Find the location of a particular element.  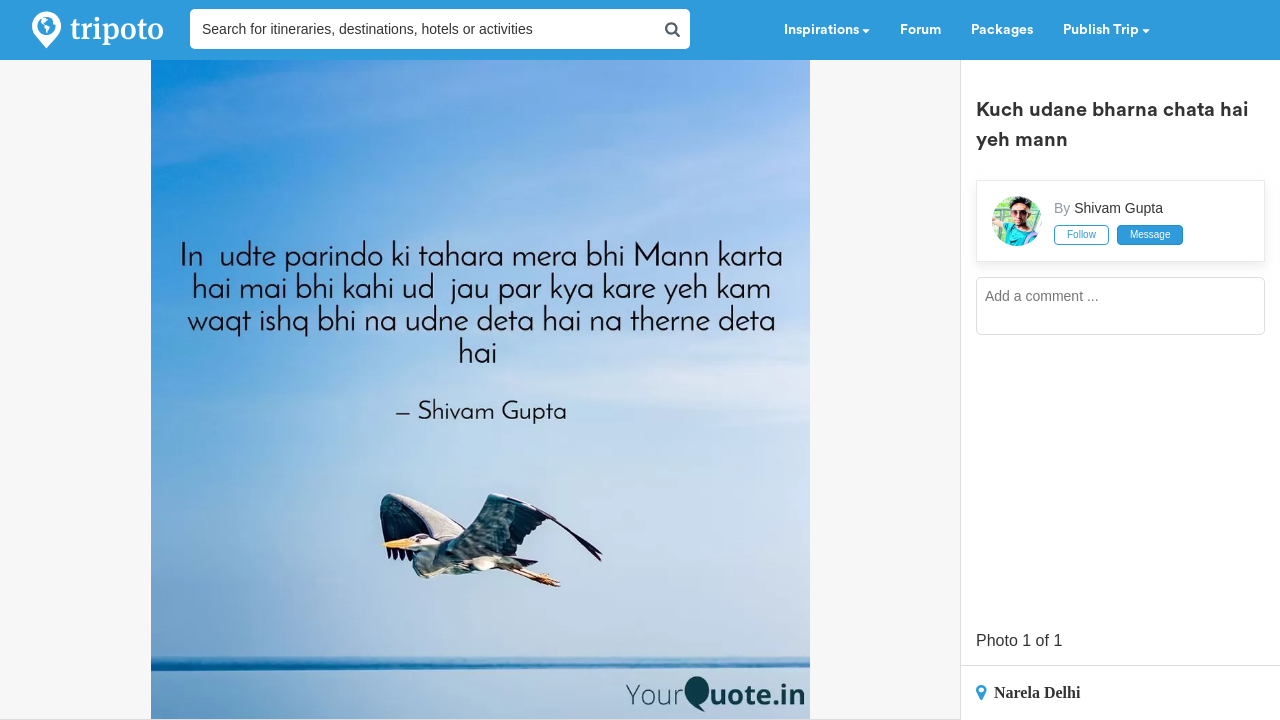

Message is located at coordinates (1150, 234).